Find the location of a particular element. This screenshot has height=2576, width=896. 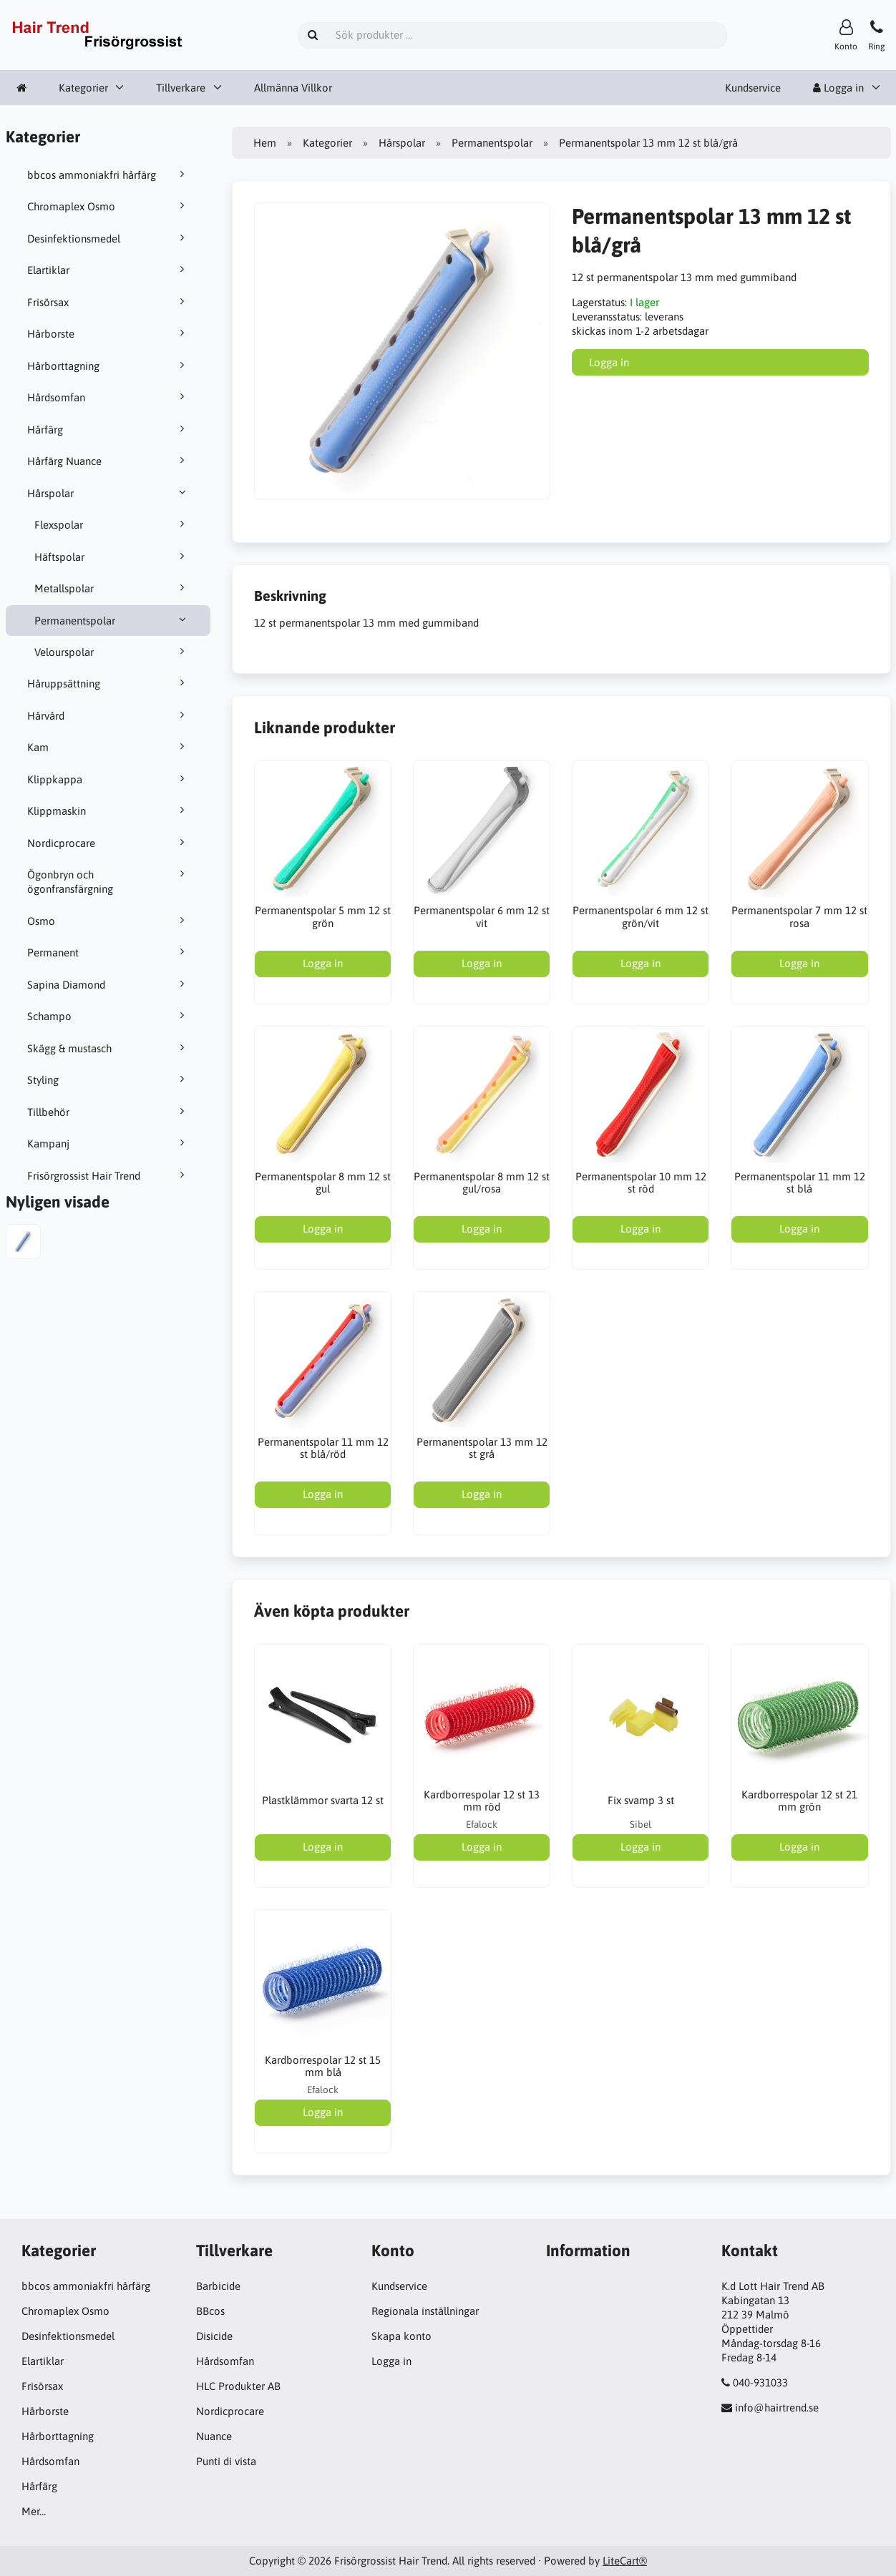

Styling is located at coordinates (108, 1079).